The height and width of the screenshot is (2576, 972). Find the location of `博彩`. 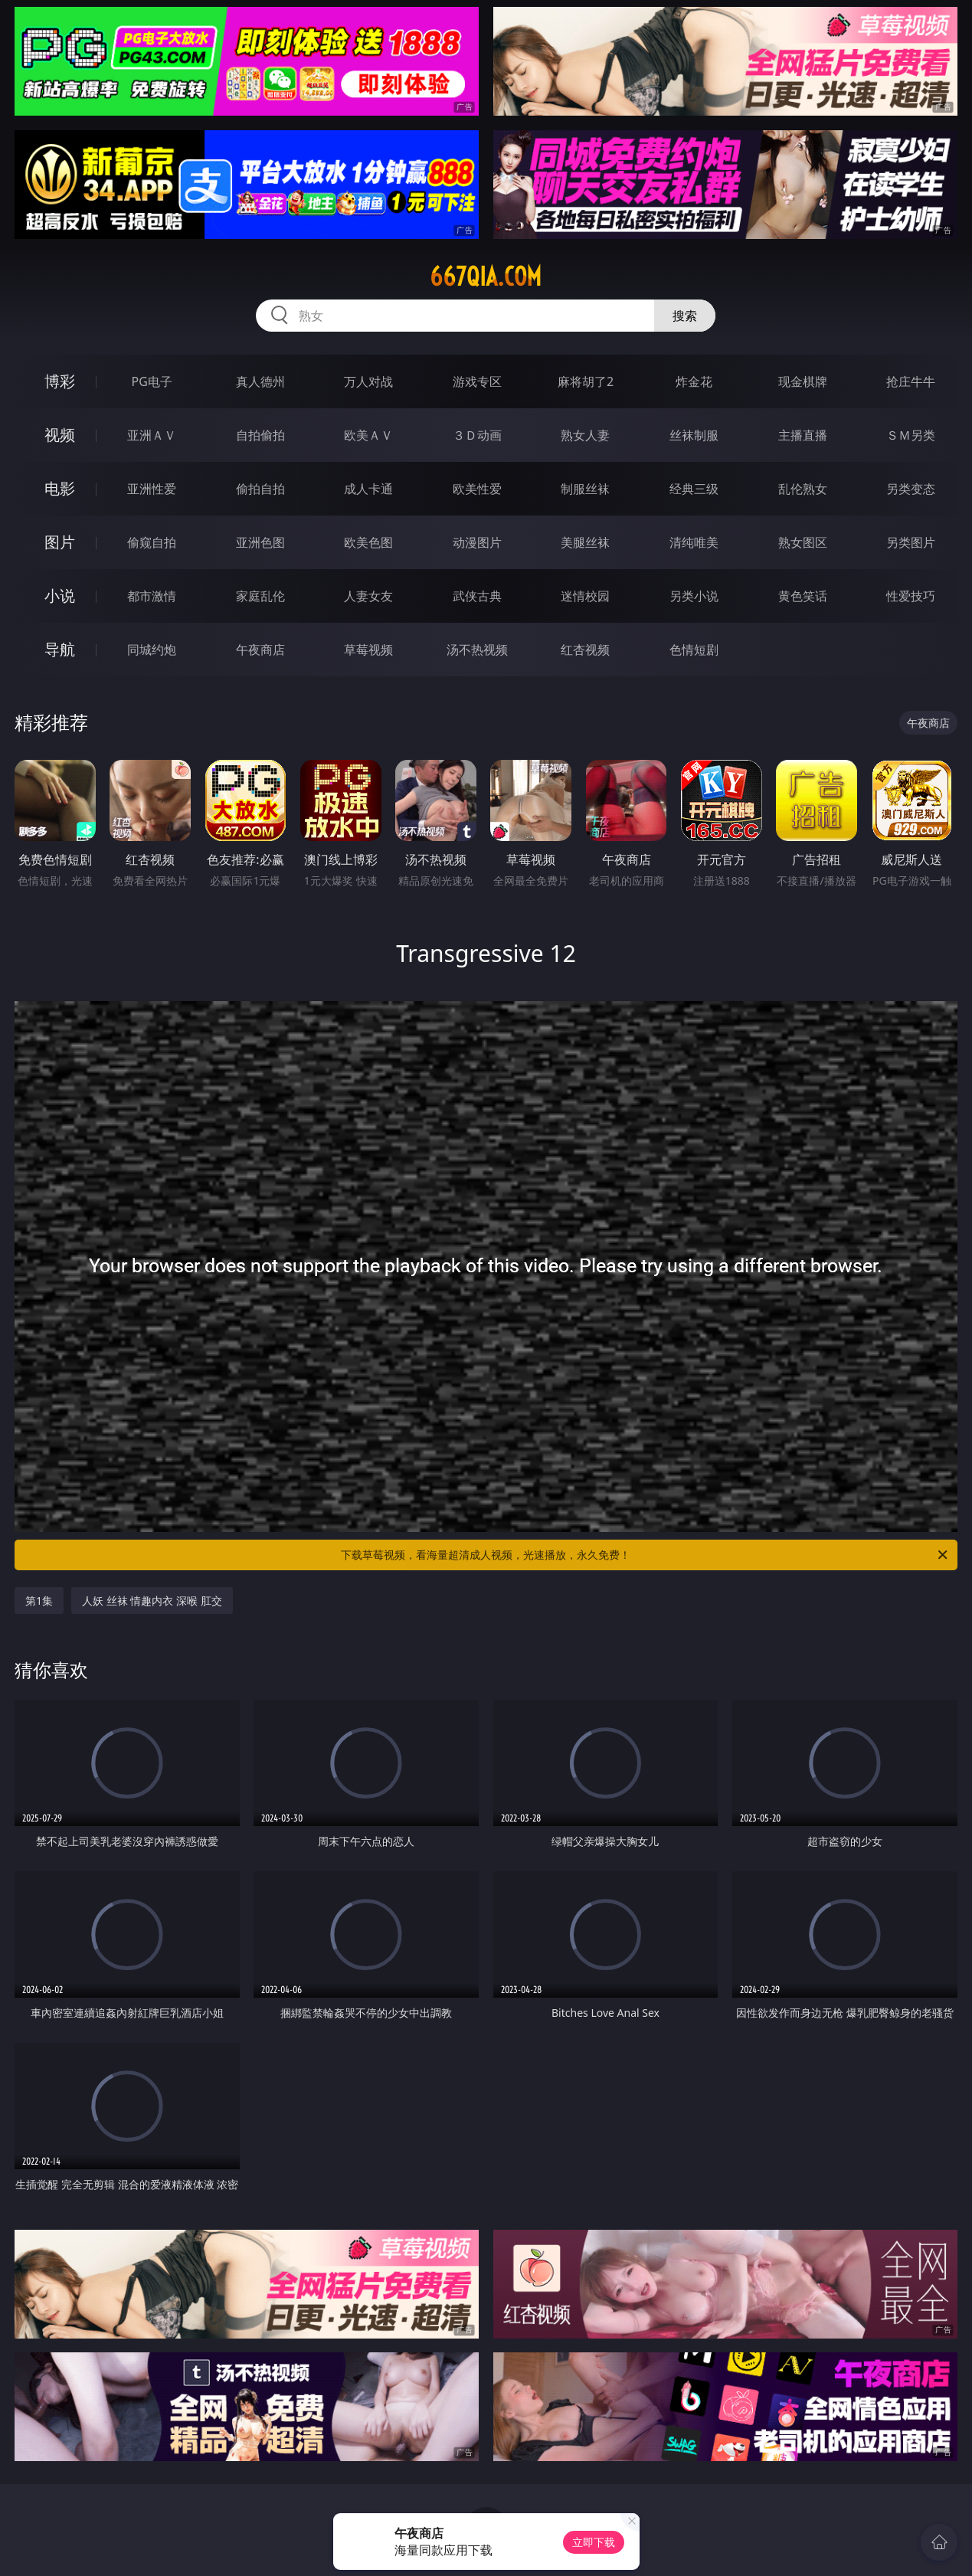

博彩 is located at coordinates (59, 381).